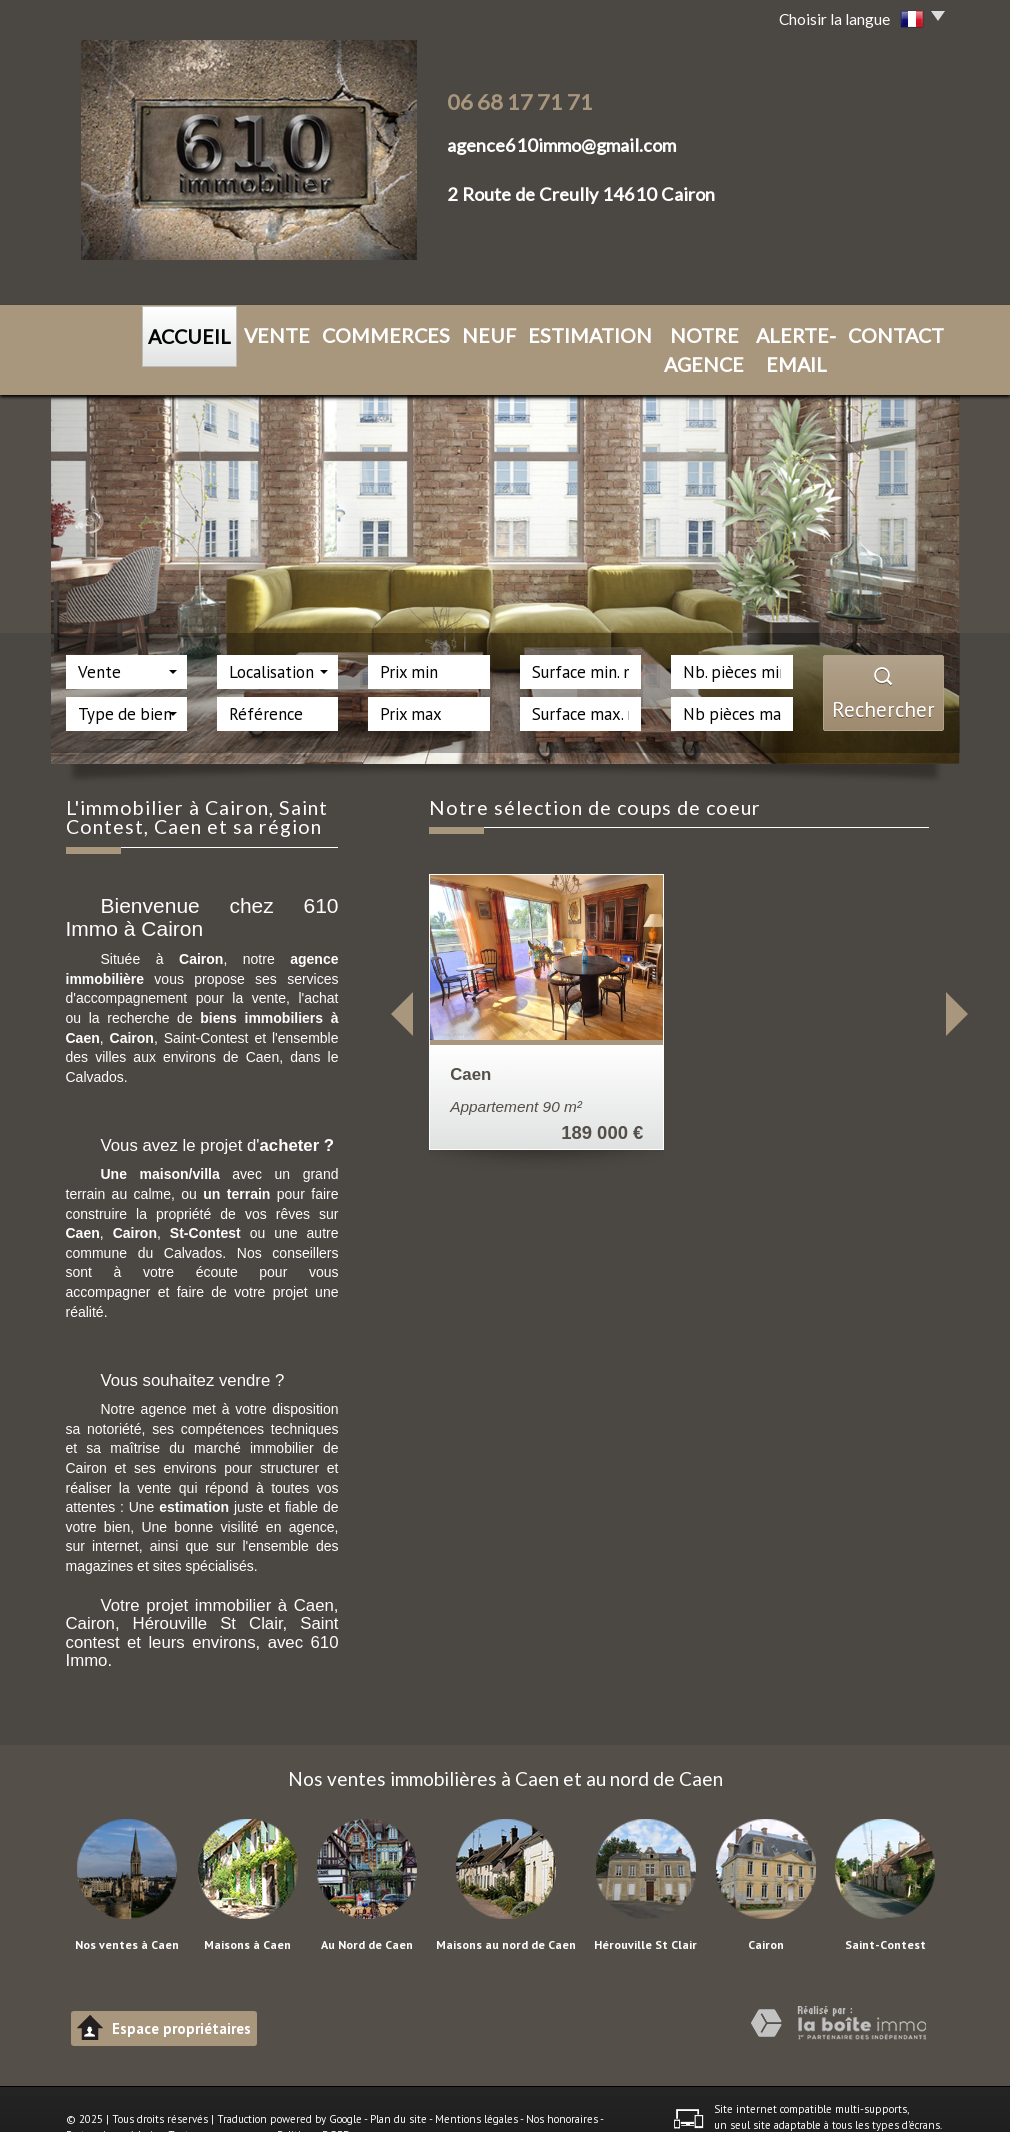 This screenshot has width=1010, height=2132. Describe the element at coordinates (506, 1909) in the screenshot. I see `Maisons au nord de Caen` at that location.